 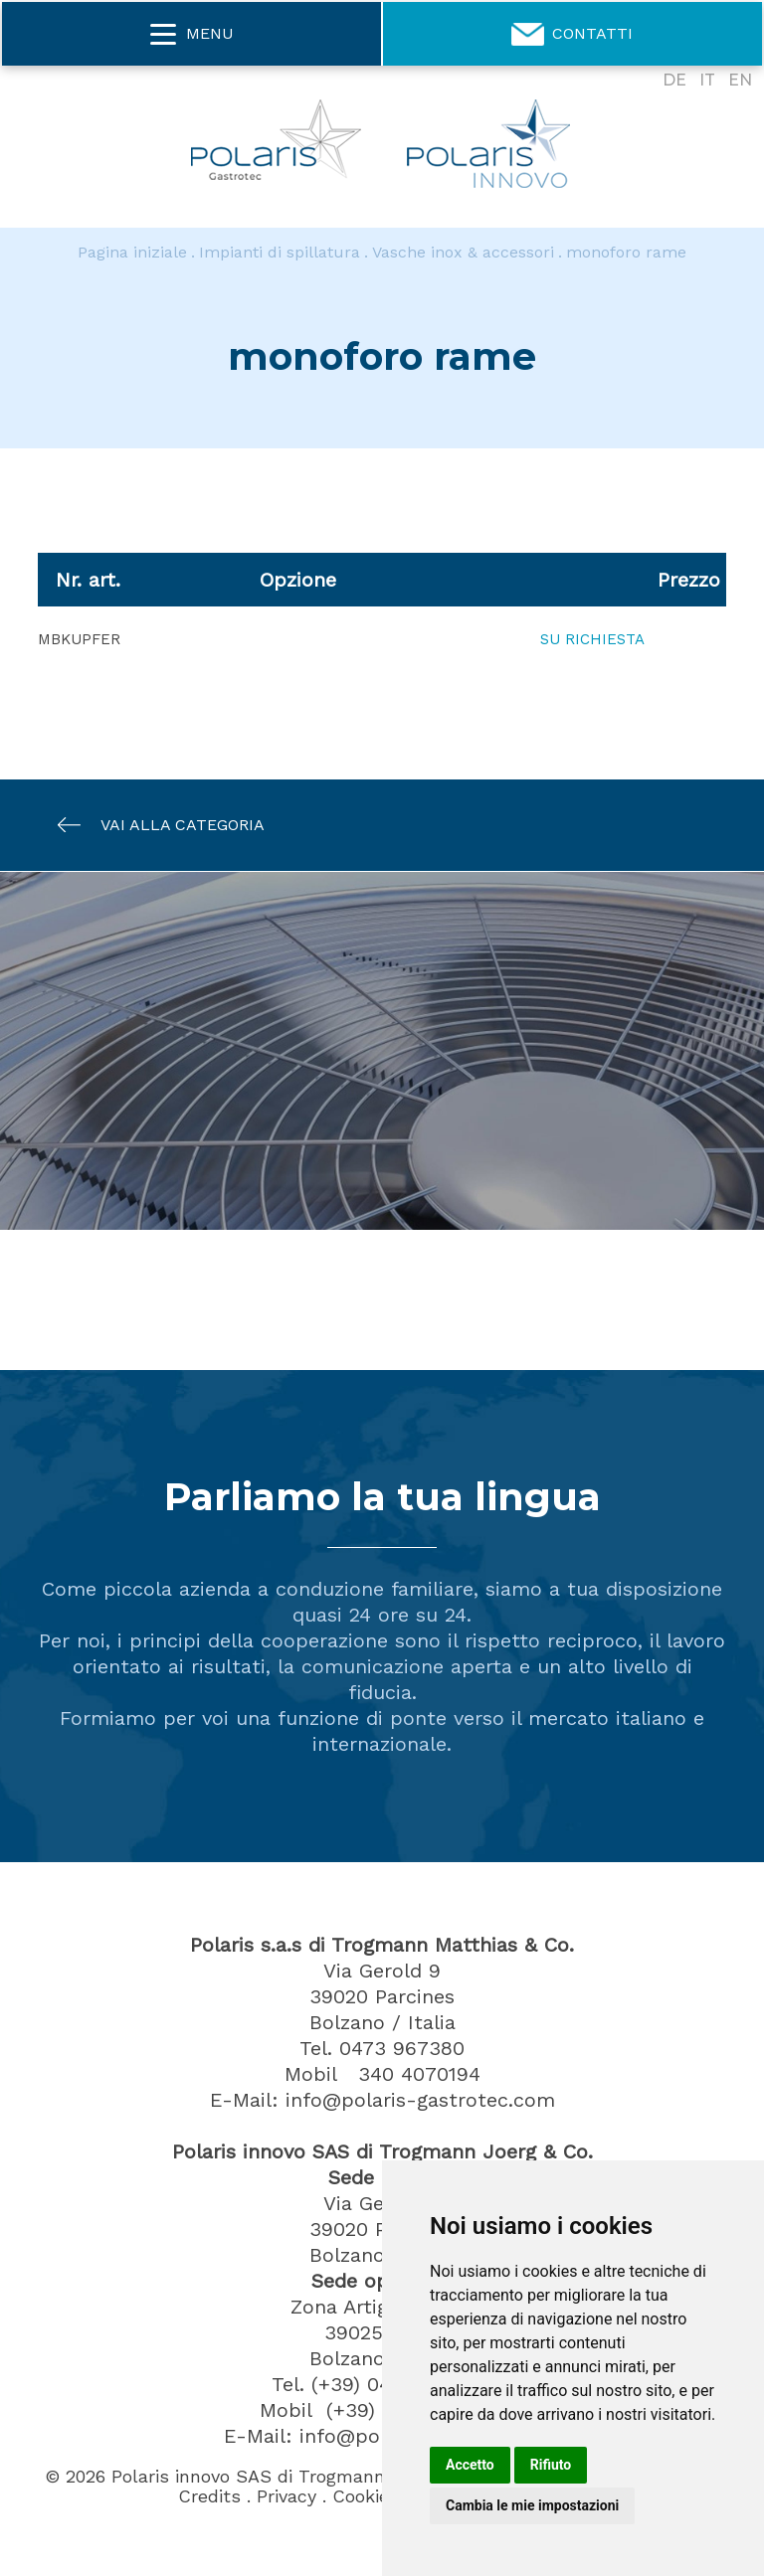 What do you see at coordinates (279, 252) in the screenshot?
I see `Impianti di spillatura` at bounding box center [279, 252].